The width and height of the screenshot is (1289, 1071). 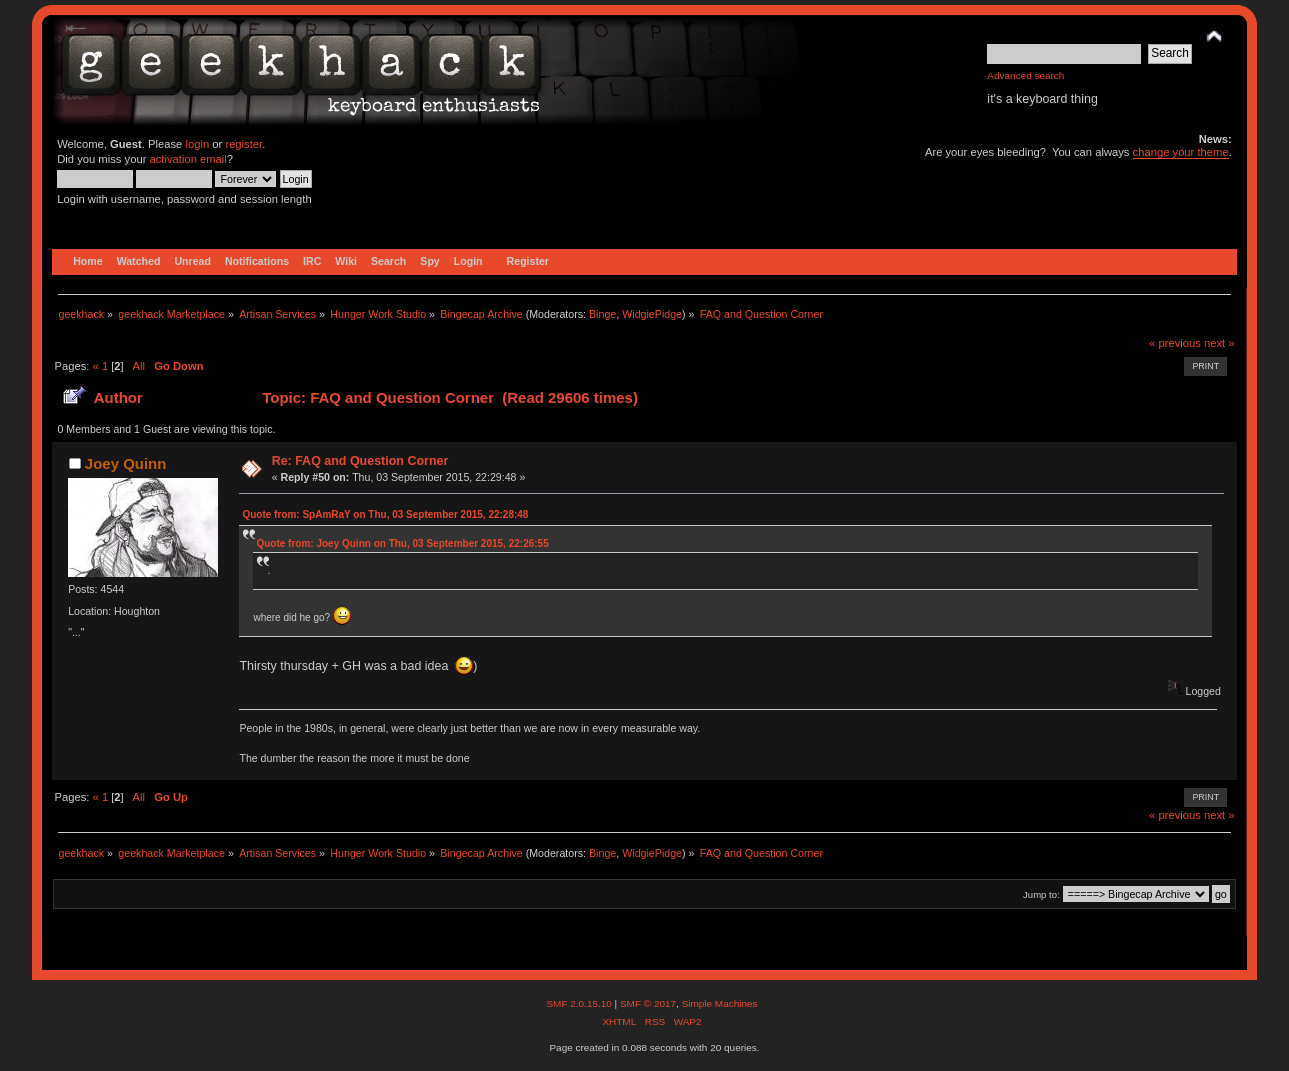 What do you see at coordinates (648, 1003) in the screenshot?
I see `SMF © 2017` at bounding box center [648, 1003].